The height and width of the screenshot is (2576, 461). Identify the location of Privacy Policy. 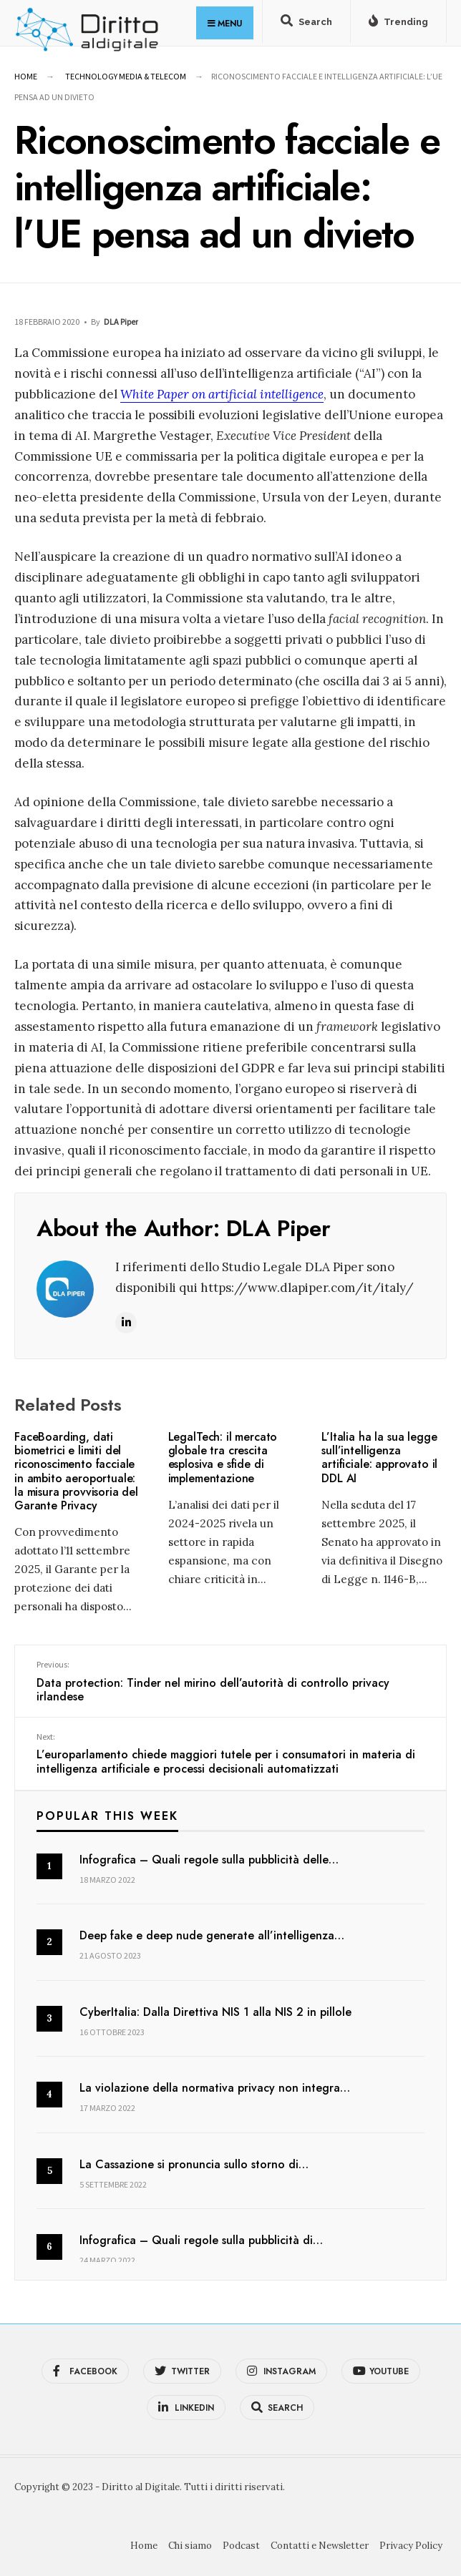
(410, 2546).